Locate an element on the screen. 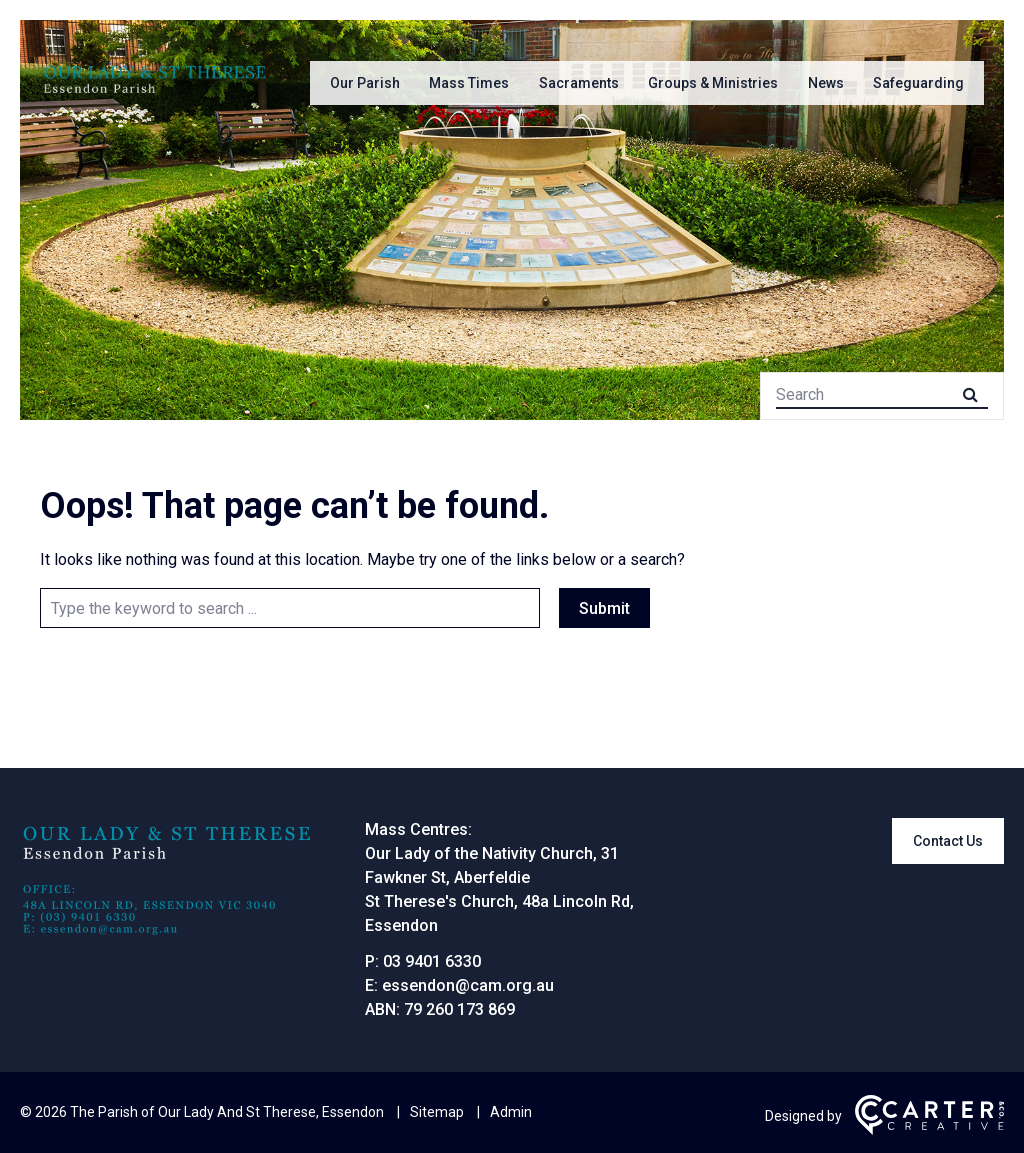  Mass Times is located at coordinates (469, 83).